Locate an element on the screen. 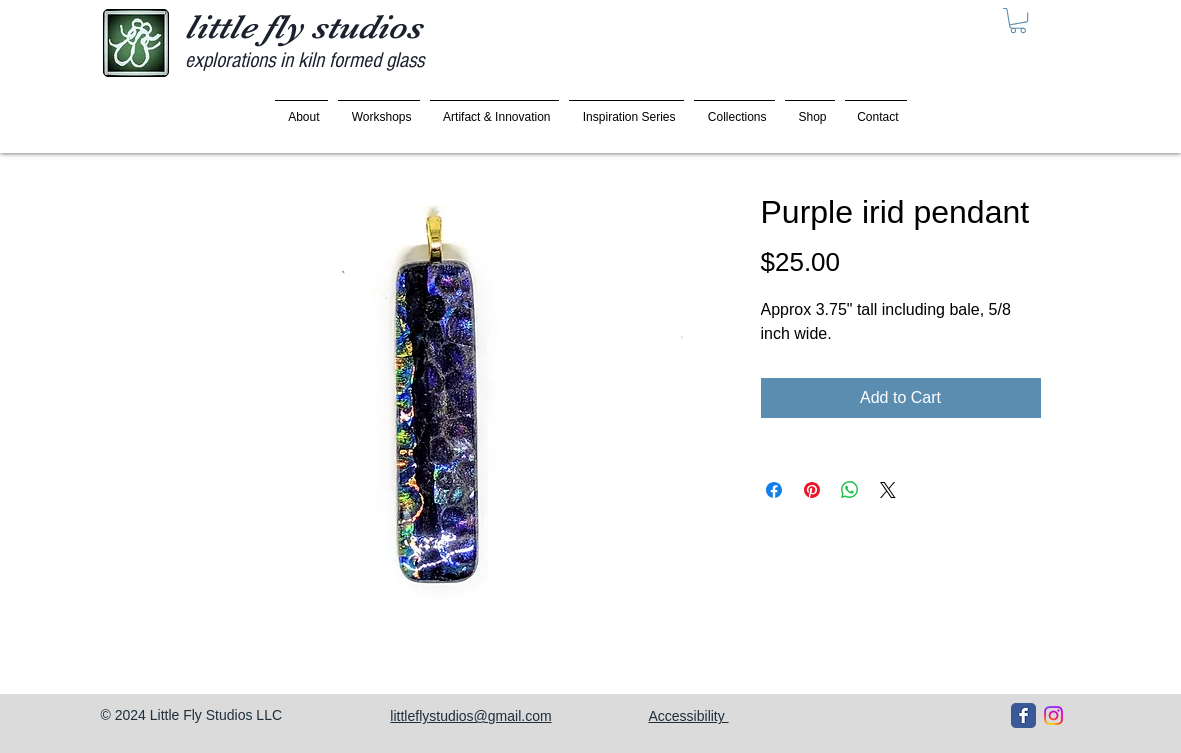  [Facebook Classic] is located at coordinates (1023, 715).